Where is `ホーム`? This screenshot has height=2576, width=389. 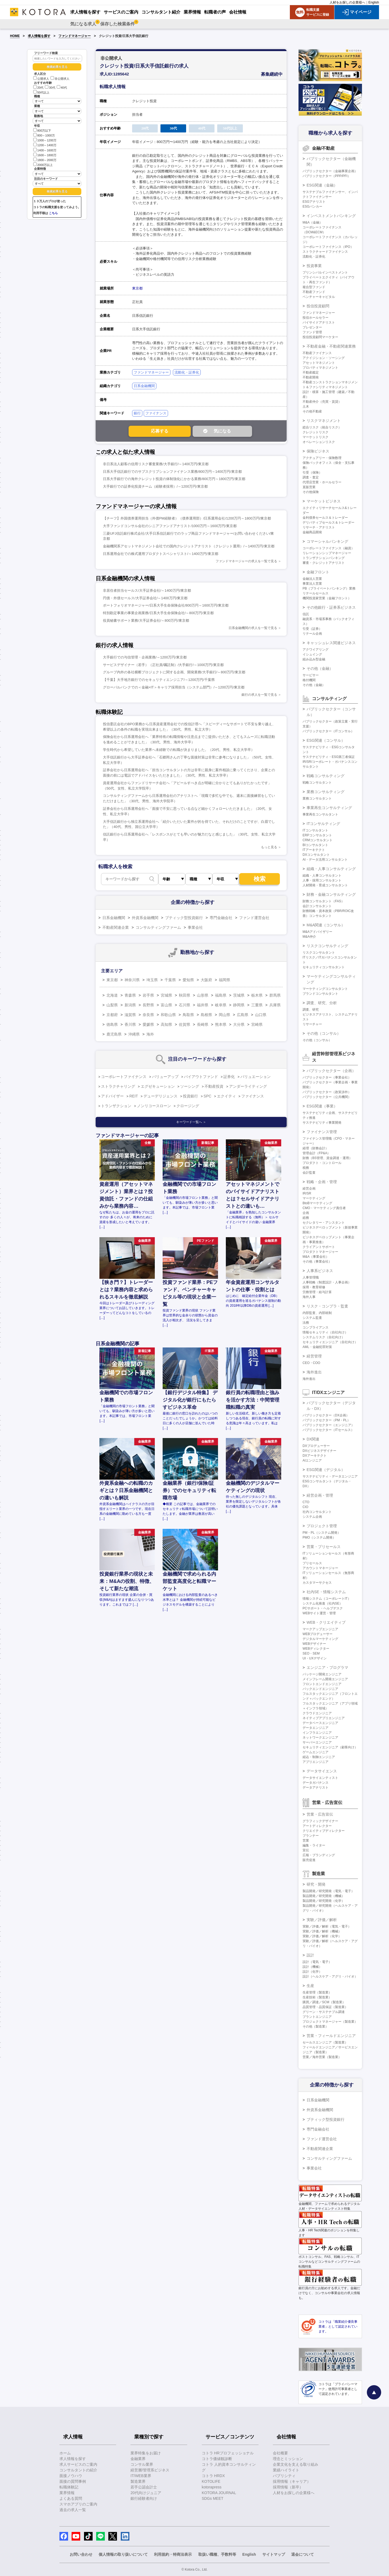 ホーム is located at coordinates (65, 2453).